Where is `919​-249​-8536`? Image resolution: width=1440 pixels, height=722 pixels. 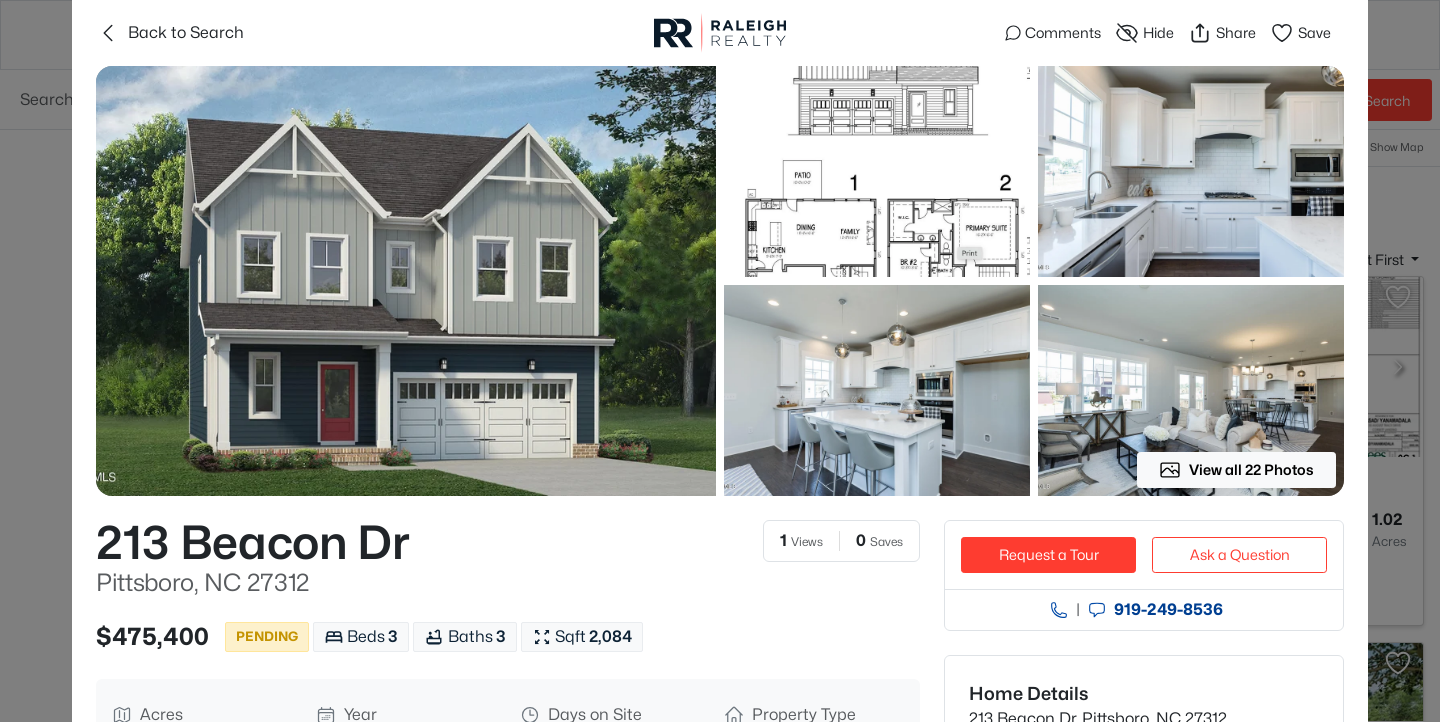
919​-249​-8536 is located at coordinates (1168, 610).